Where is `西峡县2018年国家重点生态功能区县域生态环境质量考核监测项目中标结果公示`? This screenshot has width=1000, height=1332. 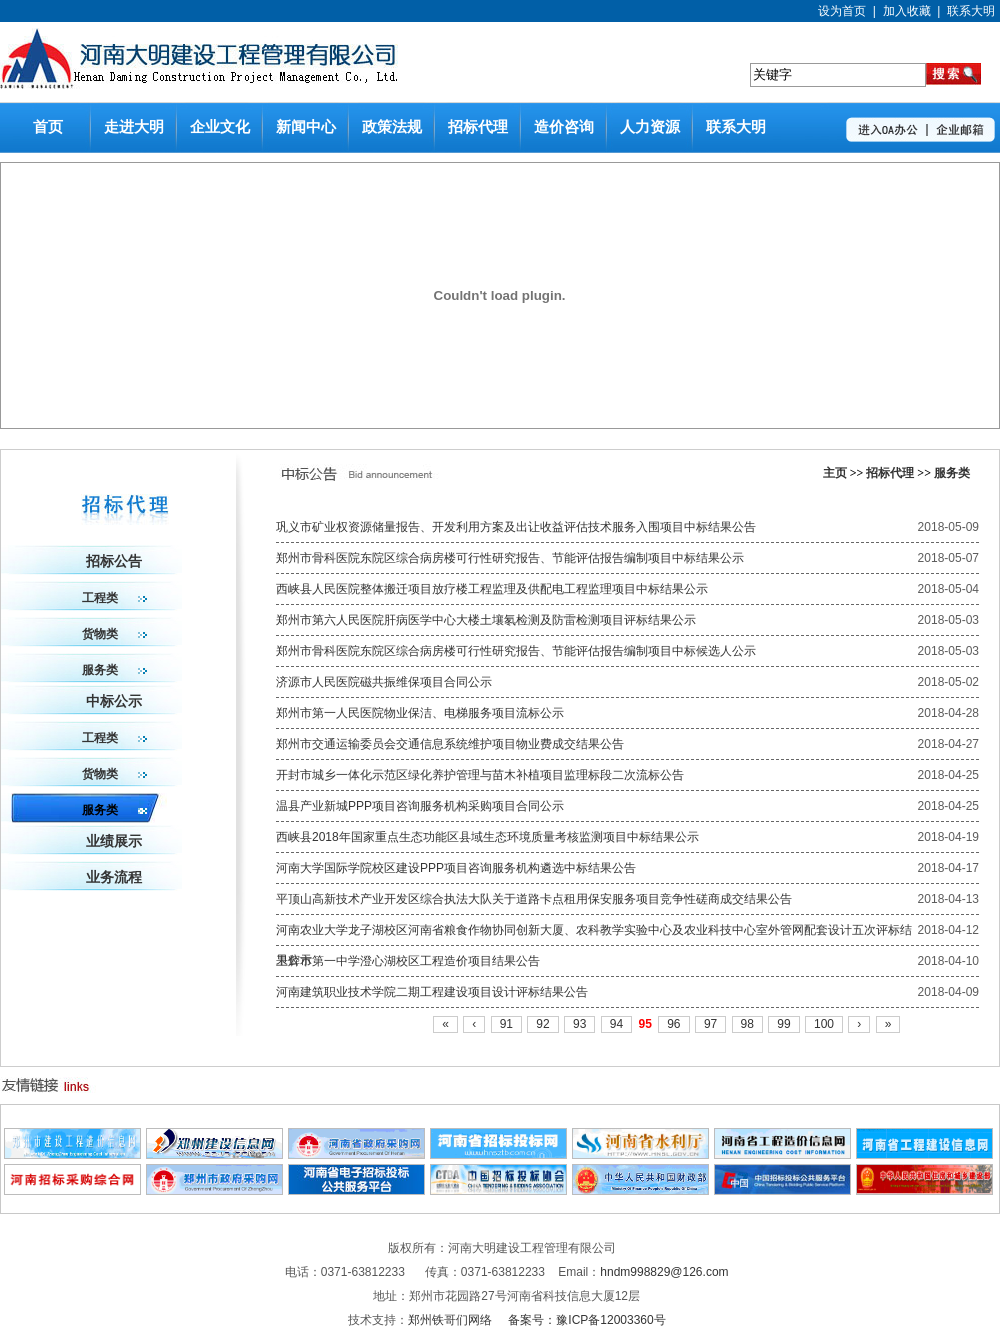
西峡县2018年国家重点生态功能区县域生态环境质量考核监测项目中标结果公示 is located at coordinates (487, 837).